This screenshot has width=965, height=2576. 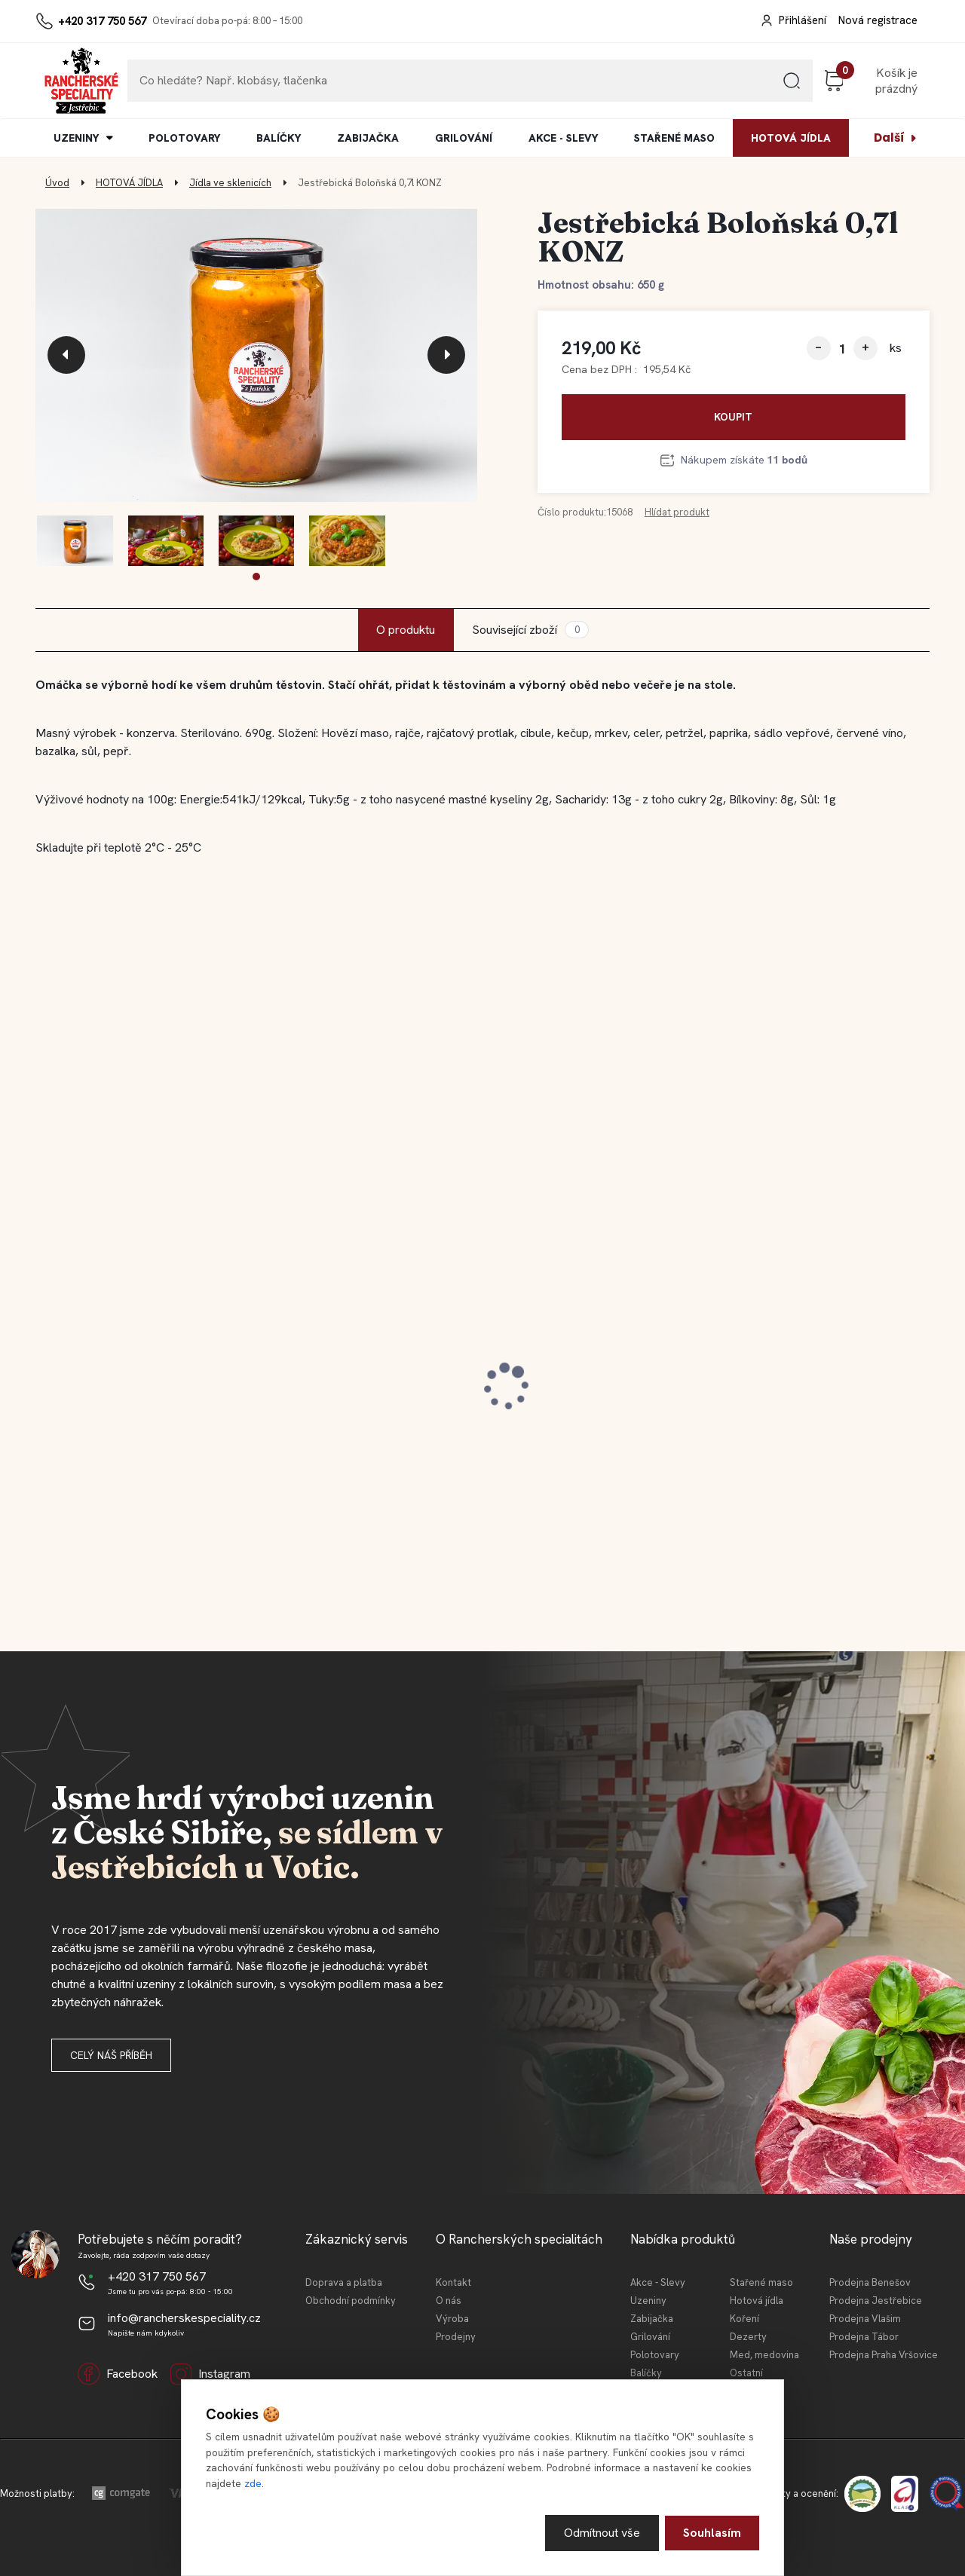 What do you see at coordinates (792, 86) in the screenshot?
I see `[search]` at bounding box center [792, 86].